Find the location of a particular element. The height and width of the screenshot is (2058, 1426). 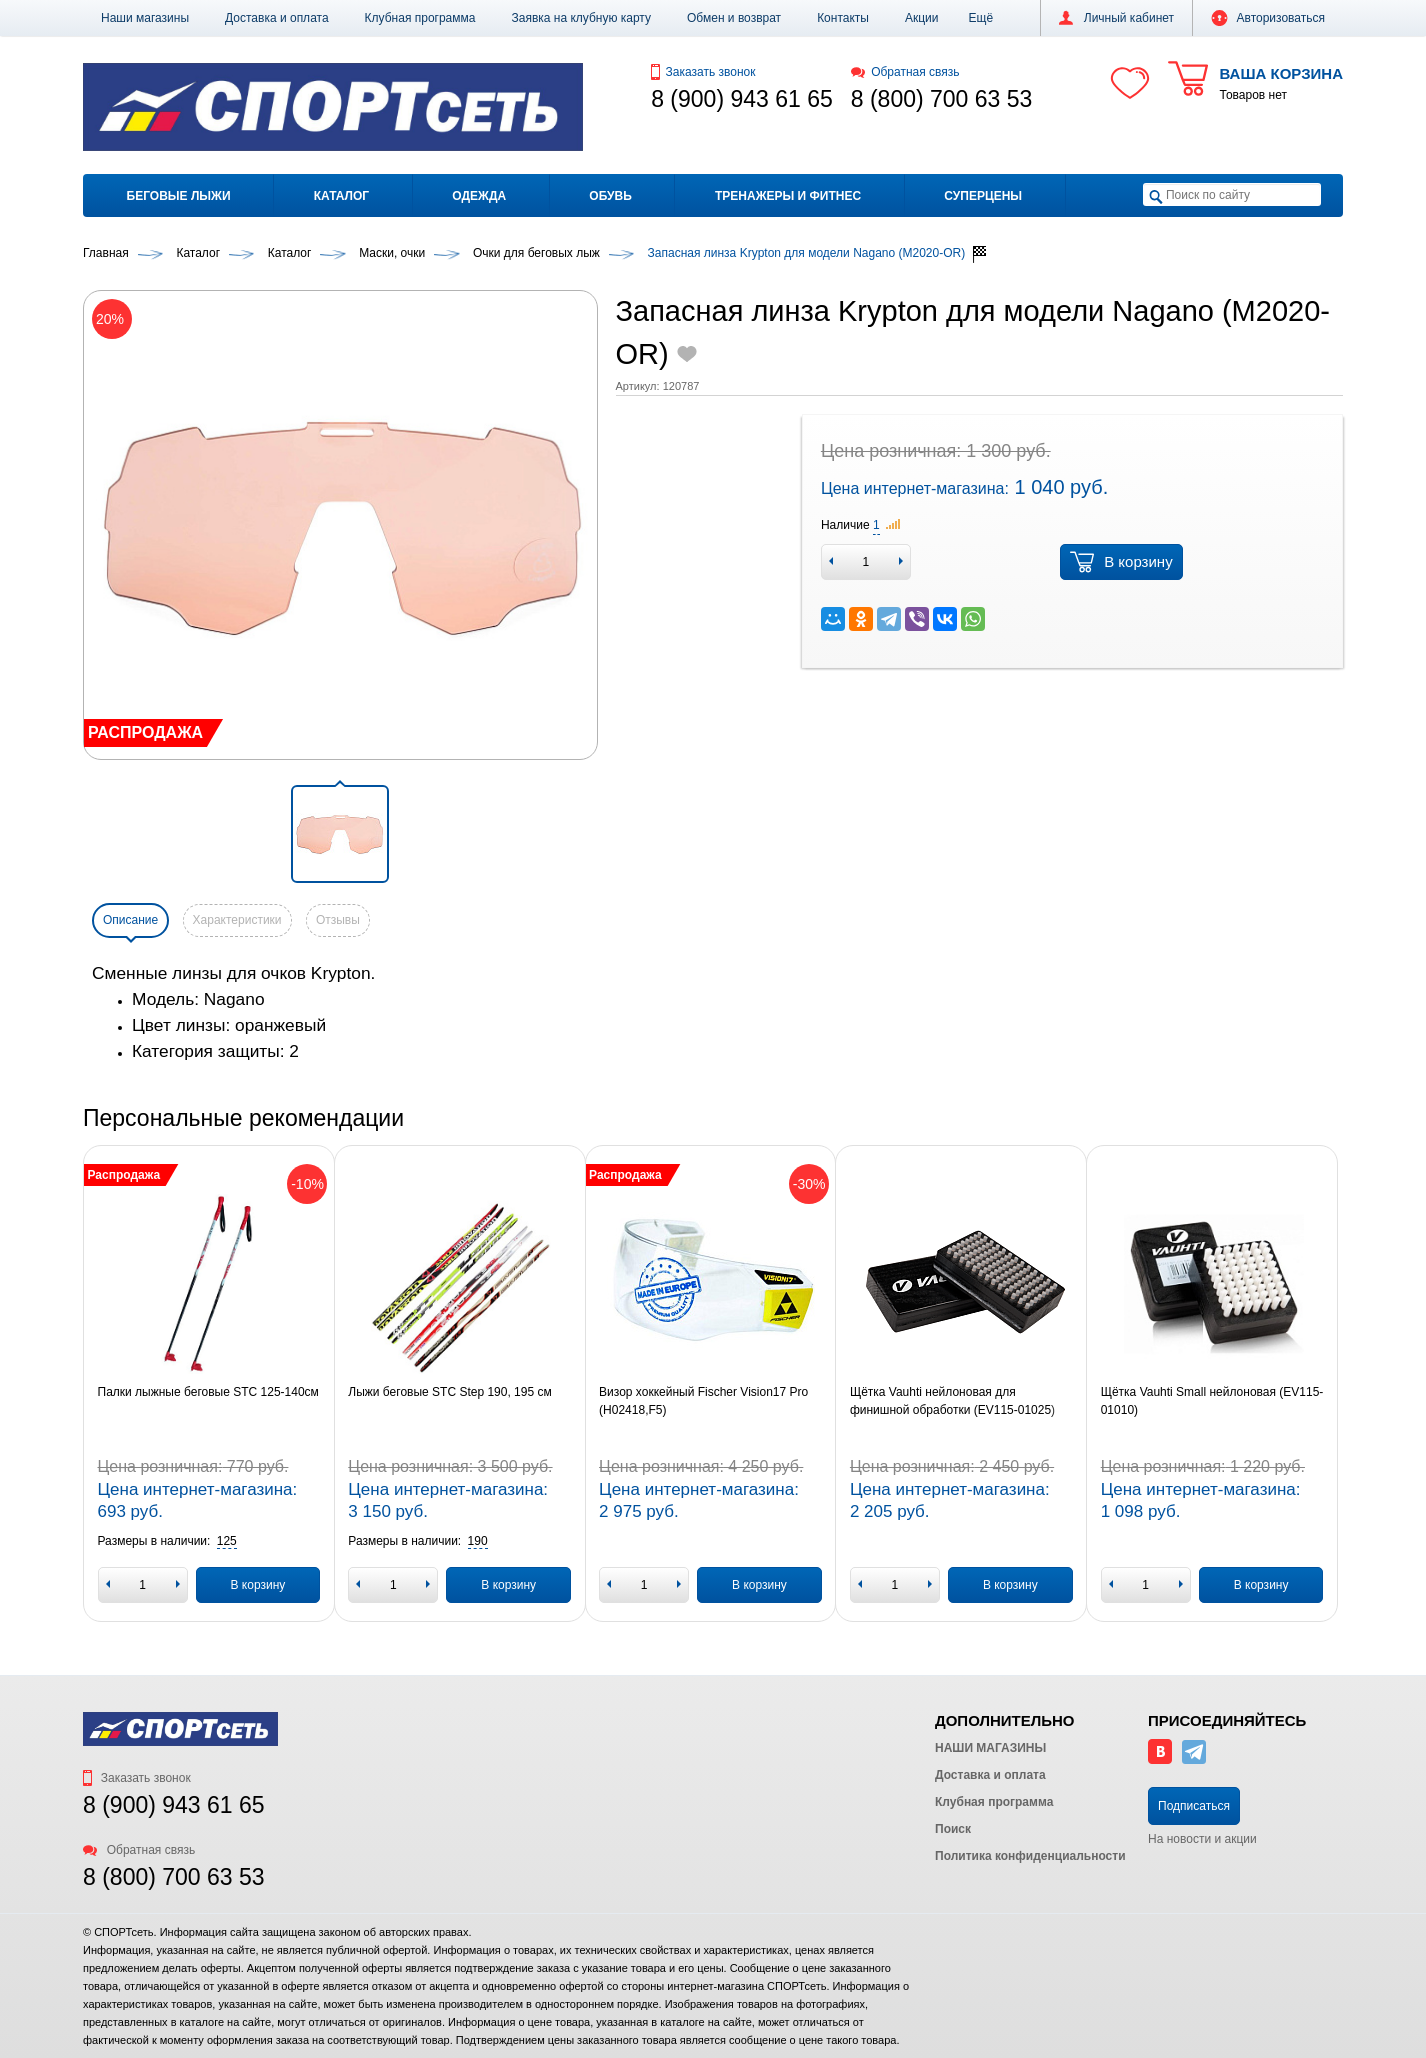

Заявка на клубную карту is located at coordinates (581, 18).